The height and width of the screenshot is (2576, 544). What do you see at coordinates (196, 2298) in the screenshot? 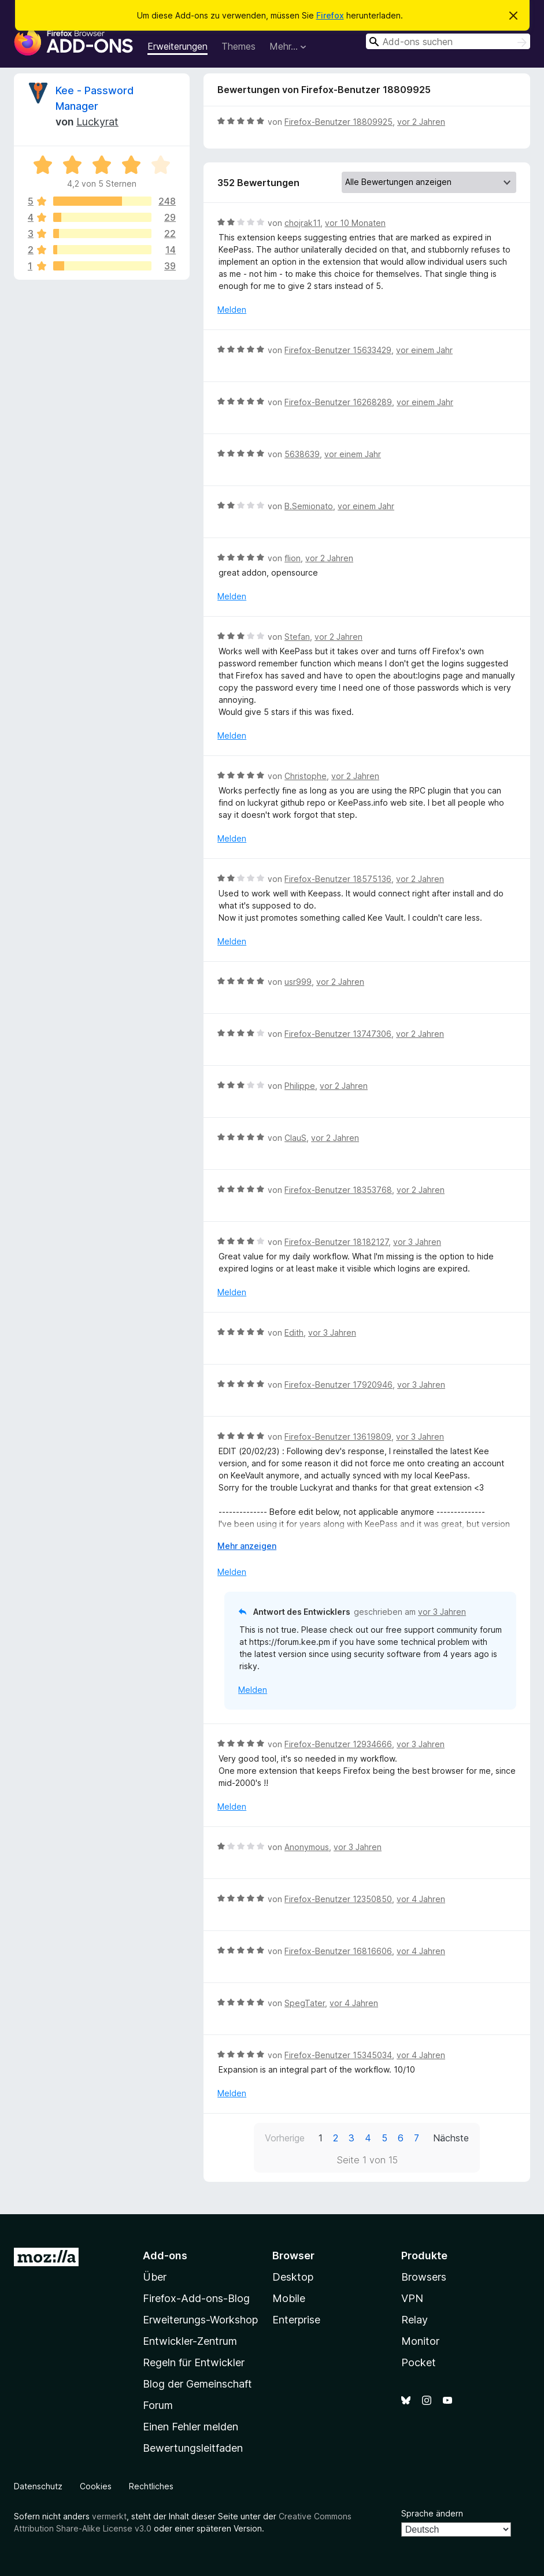
I see `Firefox-Add-ons-Blog` at bounding box center [196, 2298].